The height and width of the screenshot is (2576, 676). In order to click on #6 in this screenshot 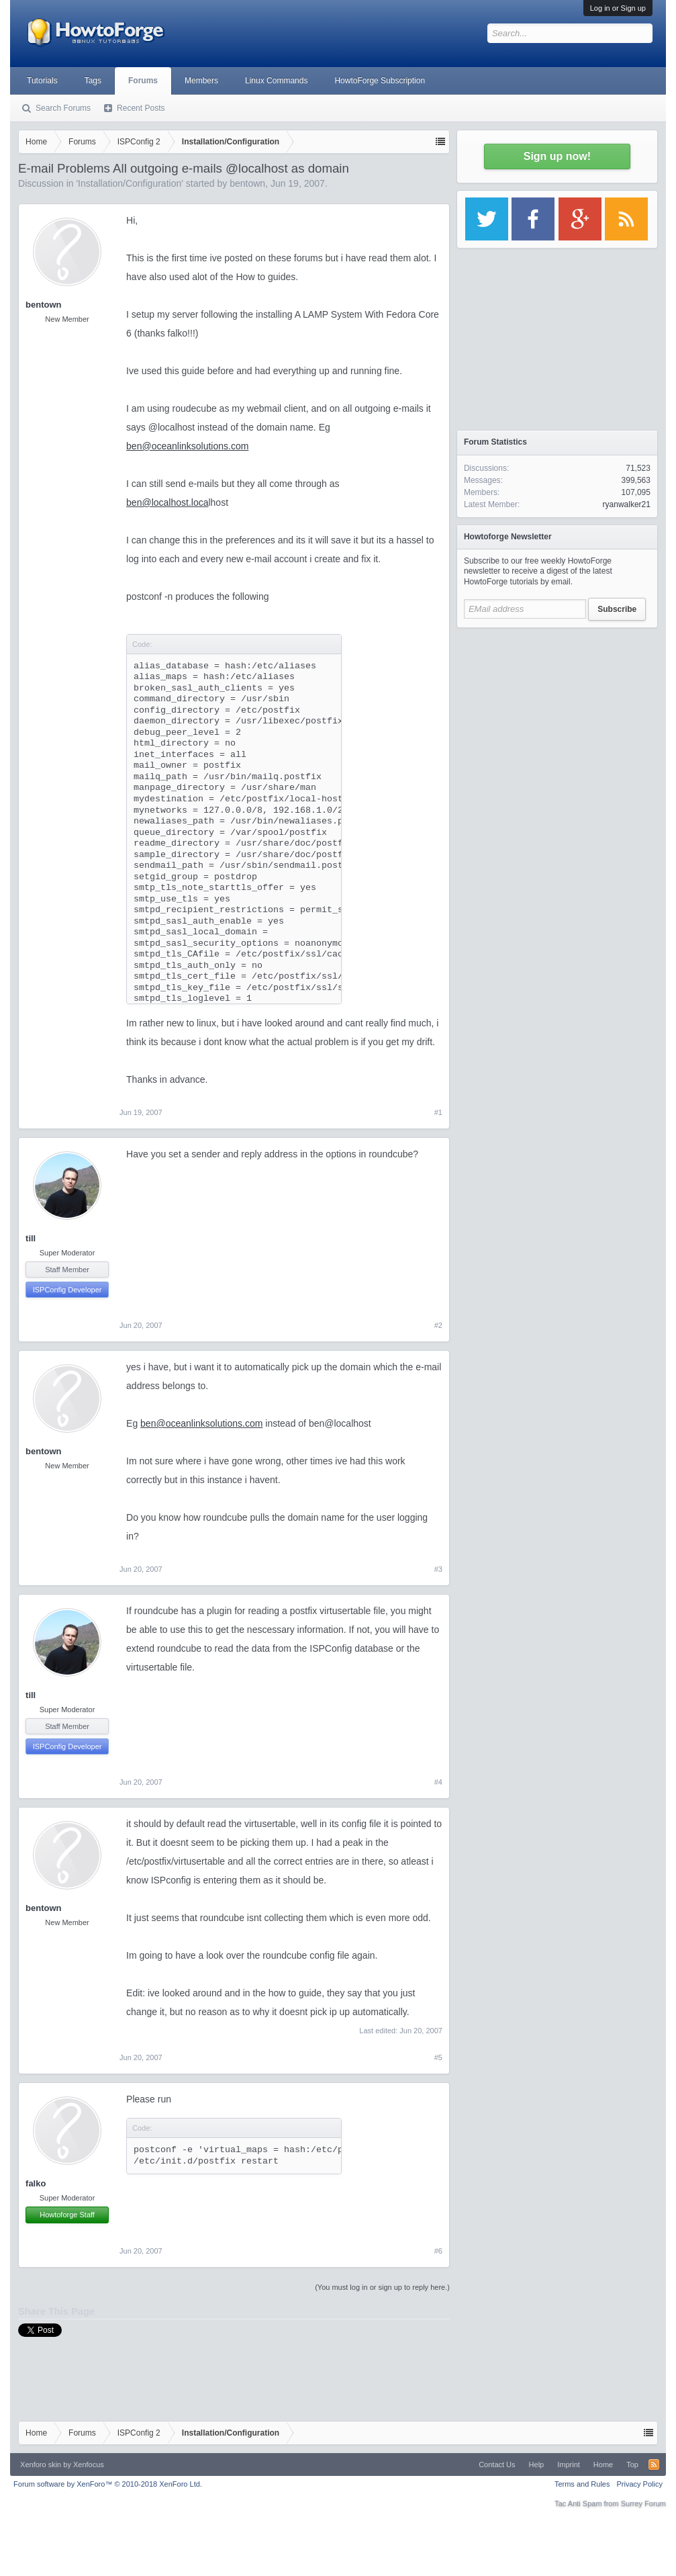, I will do `click(438, 2251)`.